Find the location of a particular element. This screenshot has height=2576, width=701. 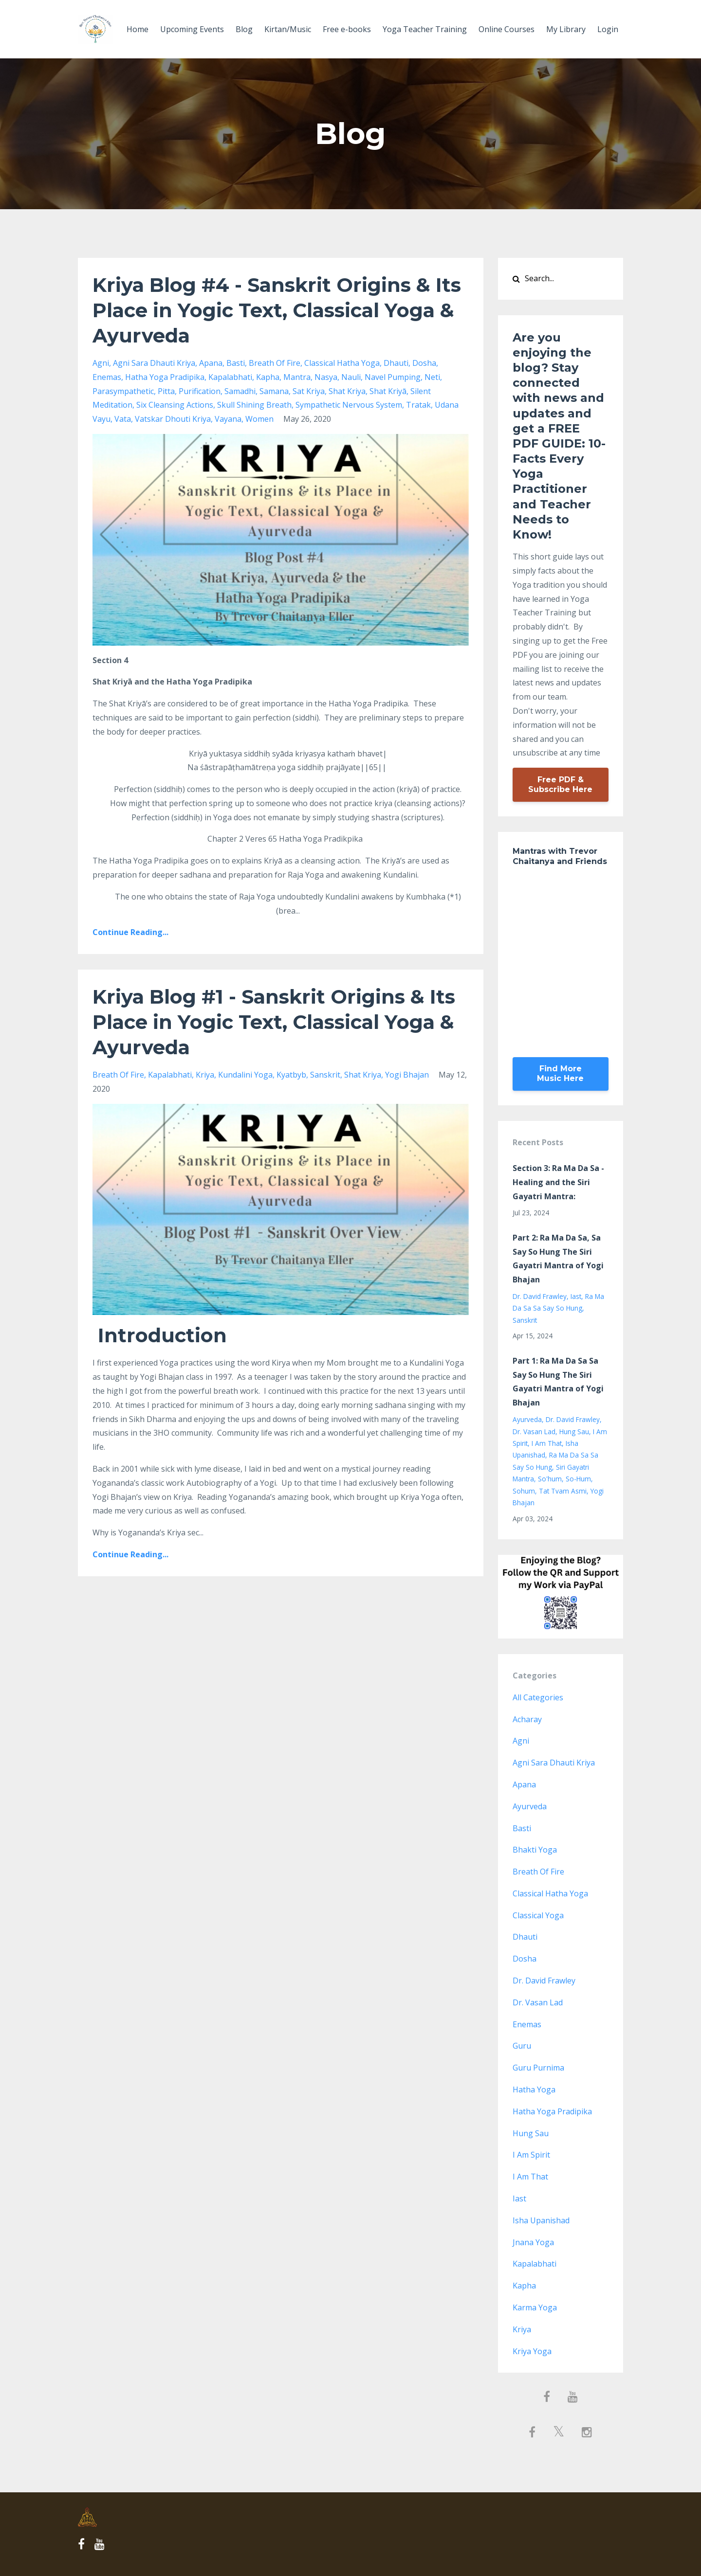

Kirtan/Music is located at coordinates (287, 29).